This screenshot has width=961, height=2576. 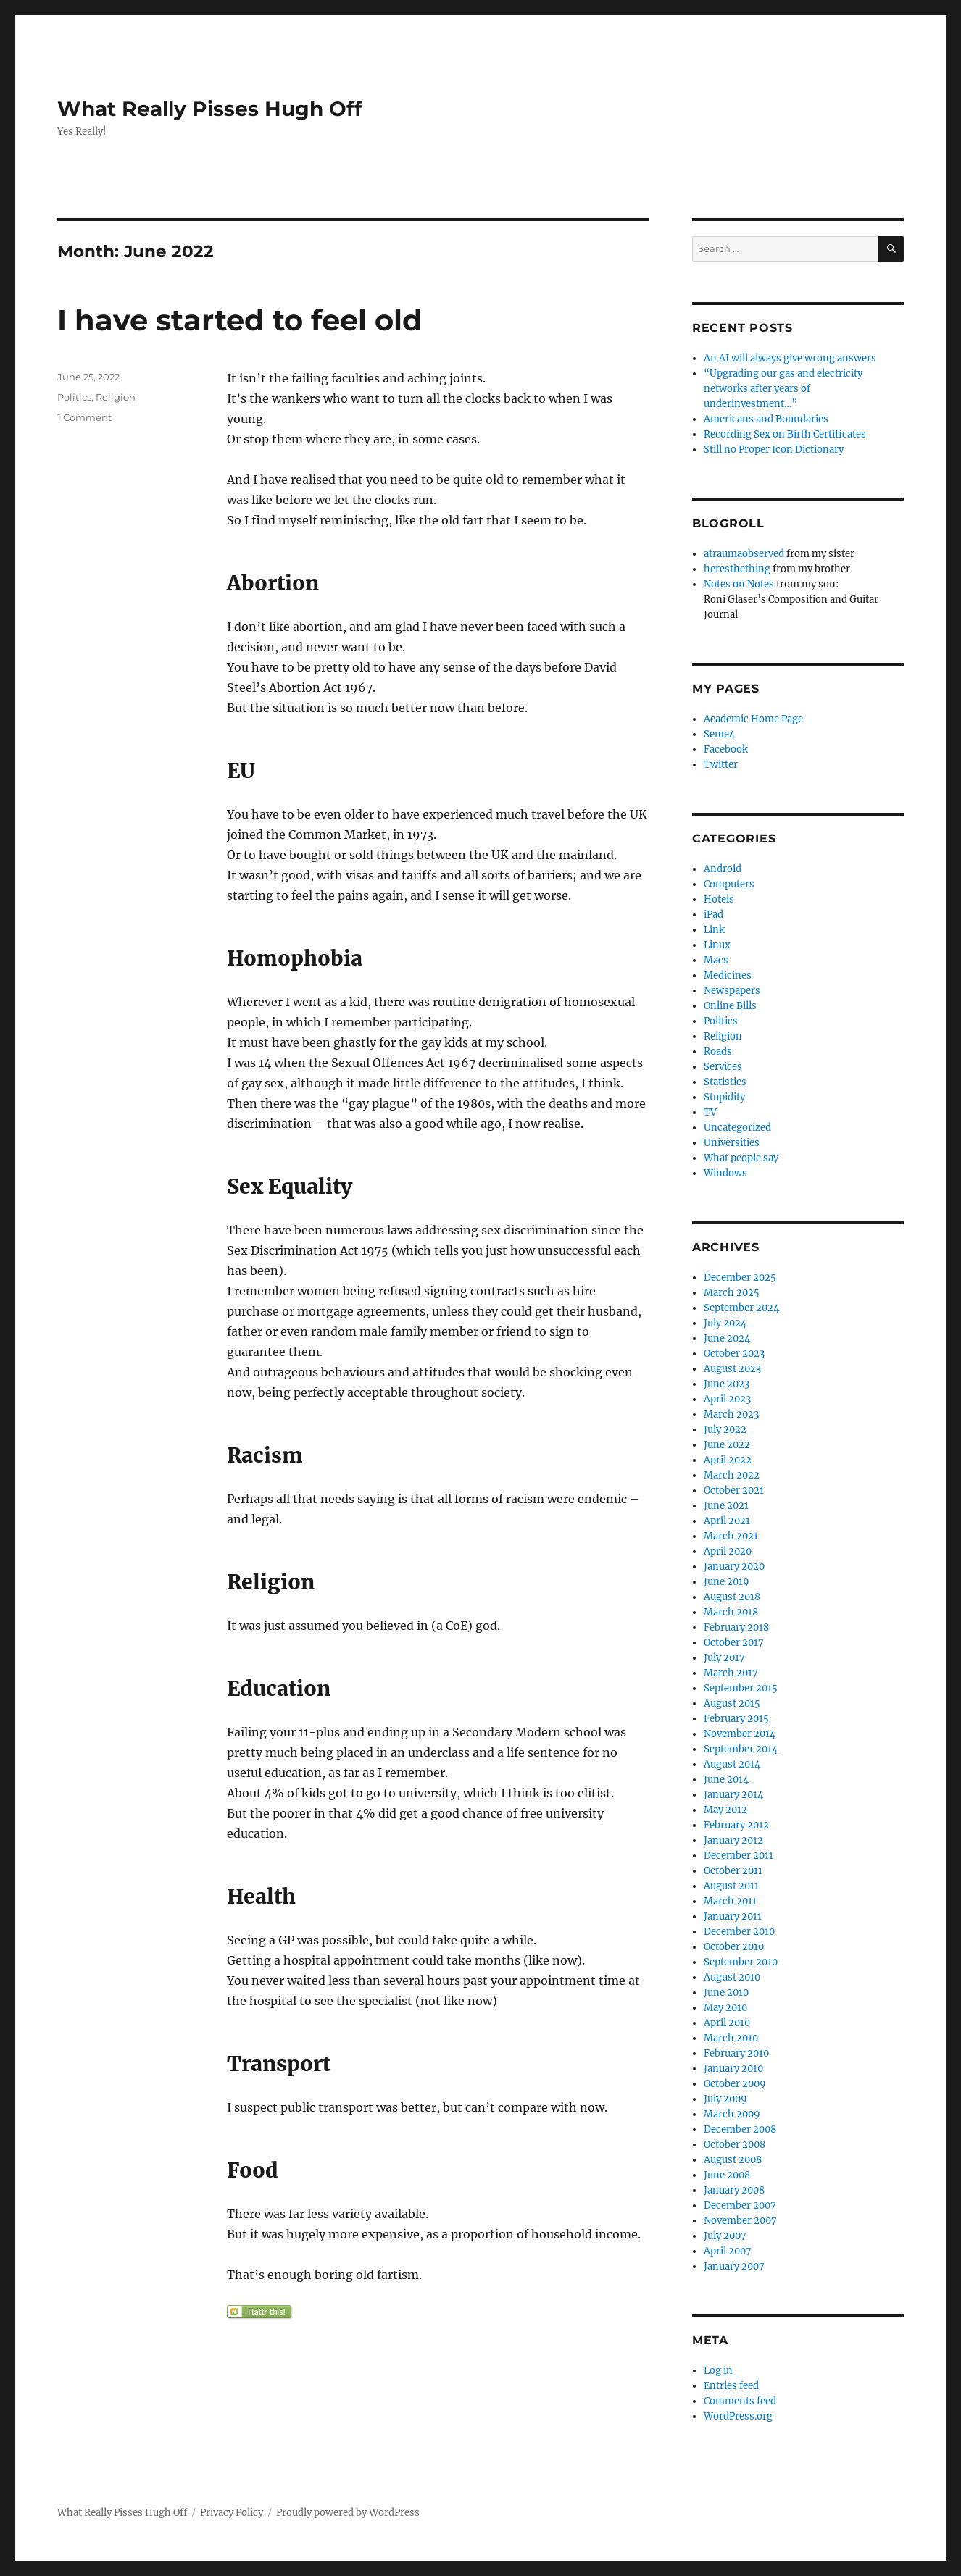 I want to click on WordPress.org, so click(x=738, y=2416).